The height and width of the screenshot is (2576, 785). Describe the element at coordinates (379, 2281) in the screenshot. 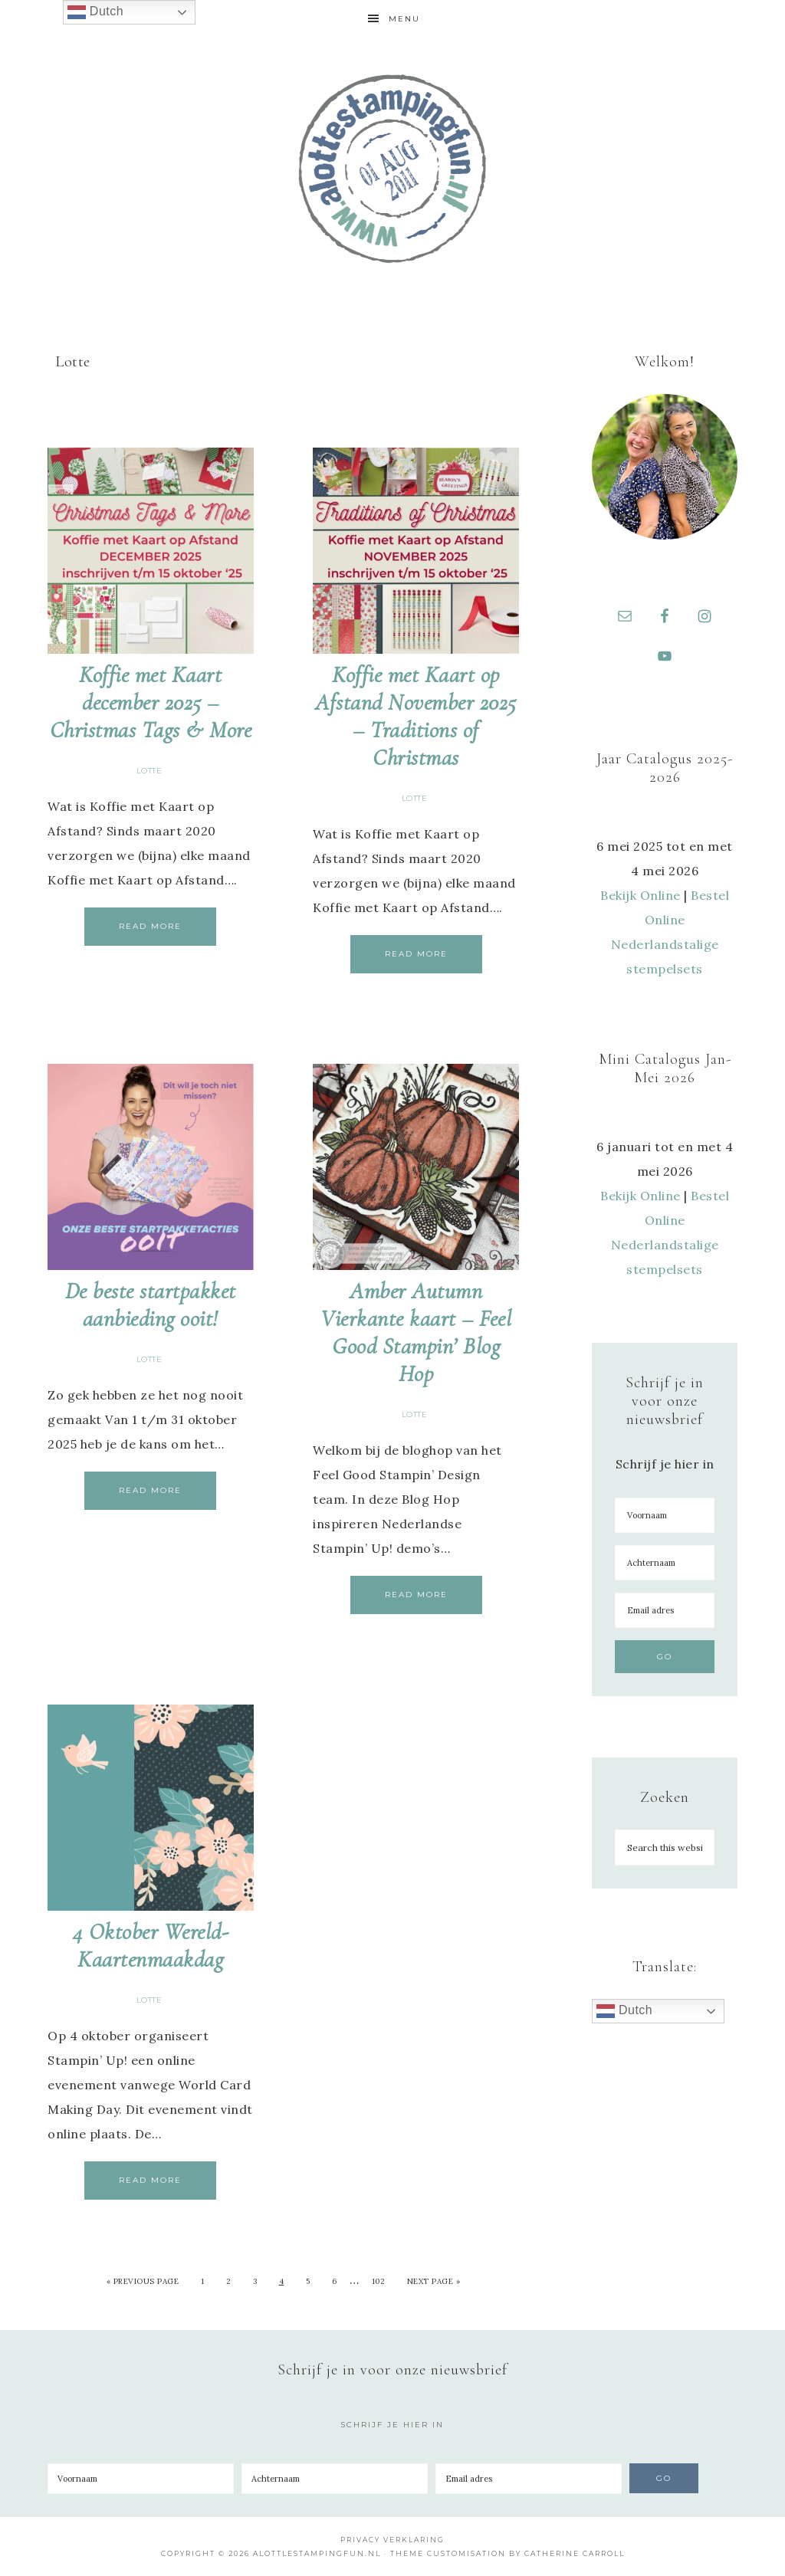

I see `102` at that location.